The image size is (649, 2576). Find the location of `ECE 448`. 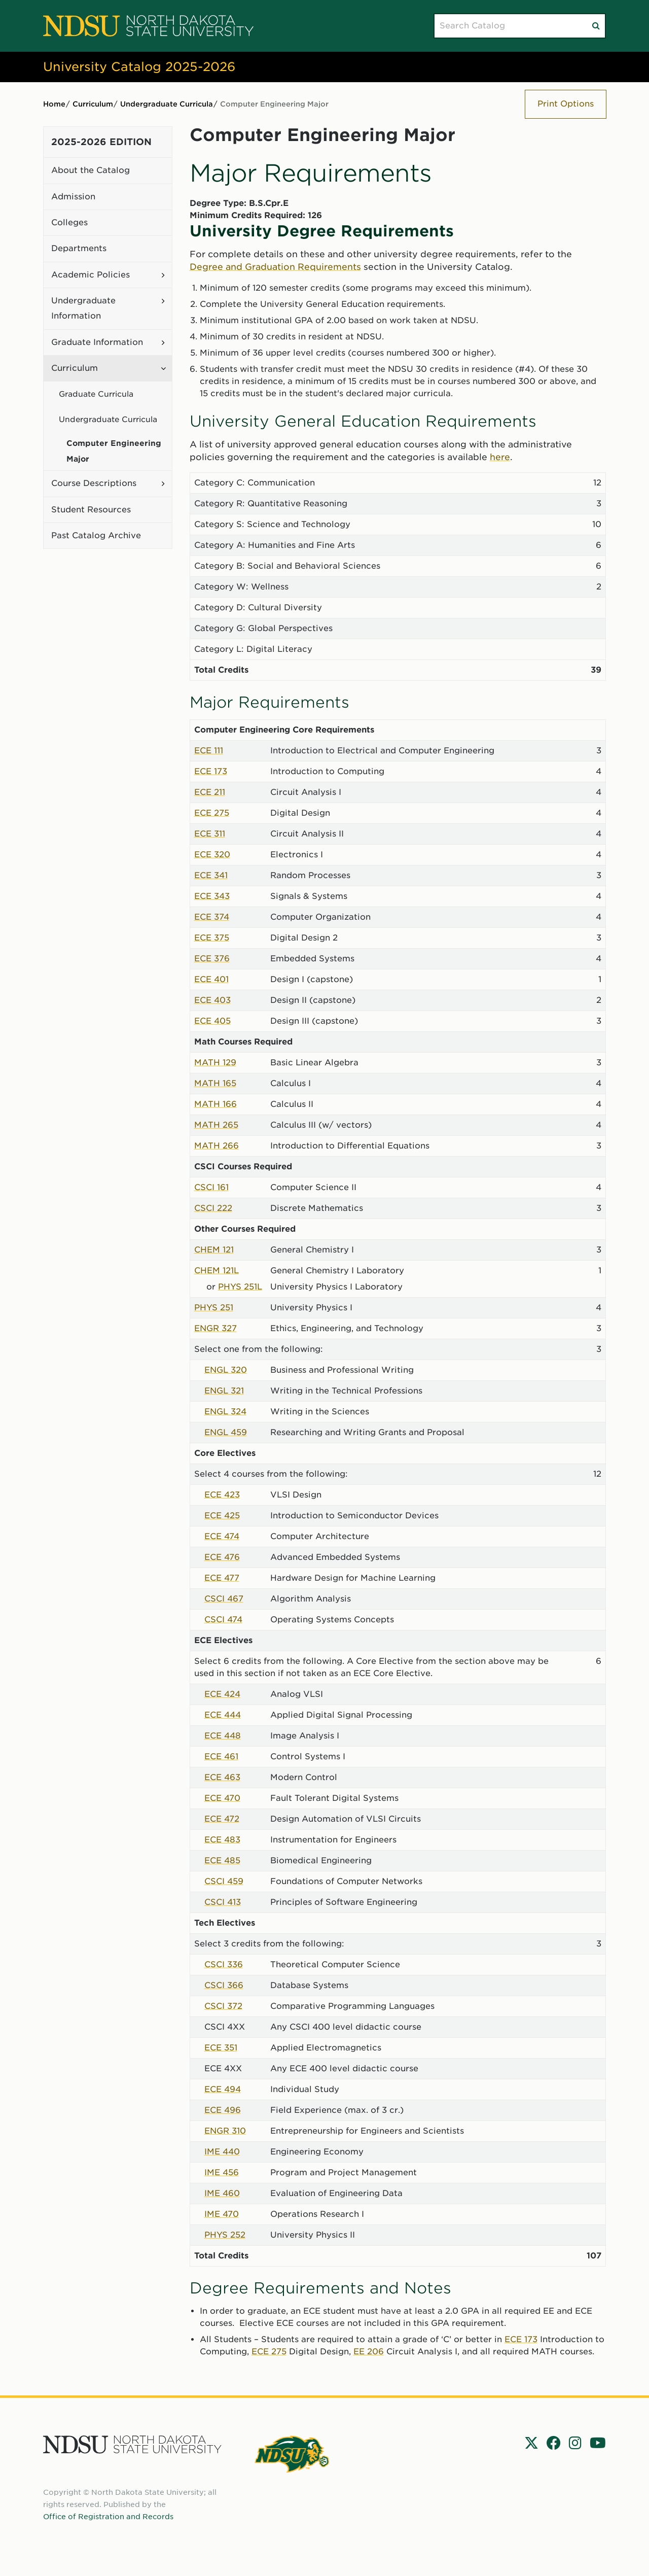

ECE 448 is located at coordinates (222, 1735).